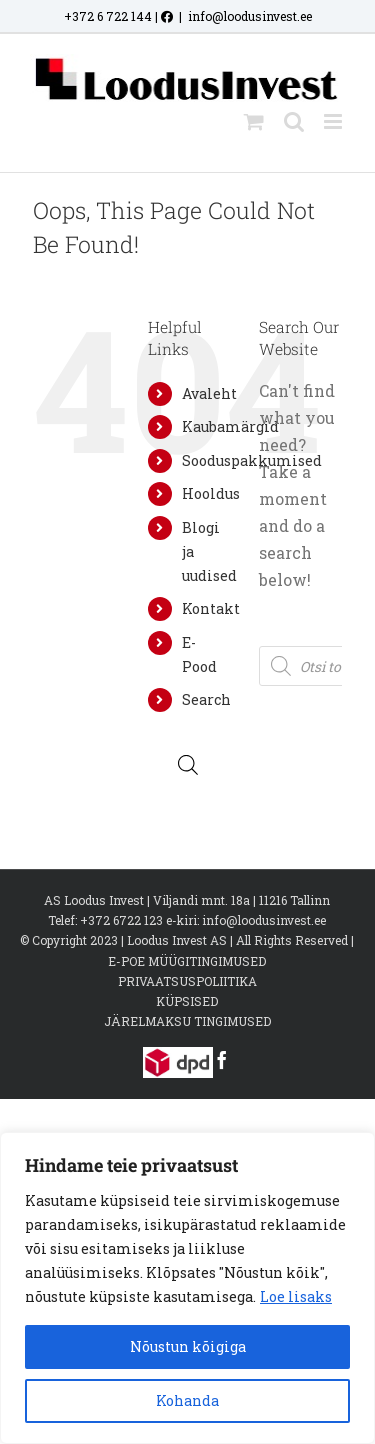  I want to click on [Toggle mobile cart], so click(254, 121).